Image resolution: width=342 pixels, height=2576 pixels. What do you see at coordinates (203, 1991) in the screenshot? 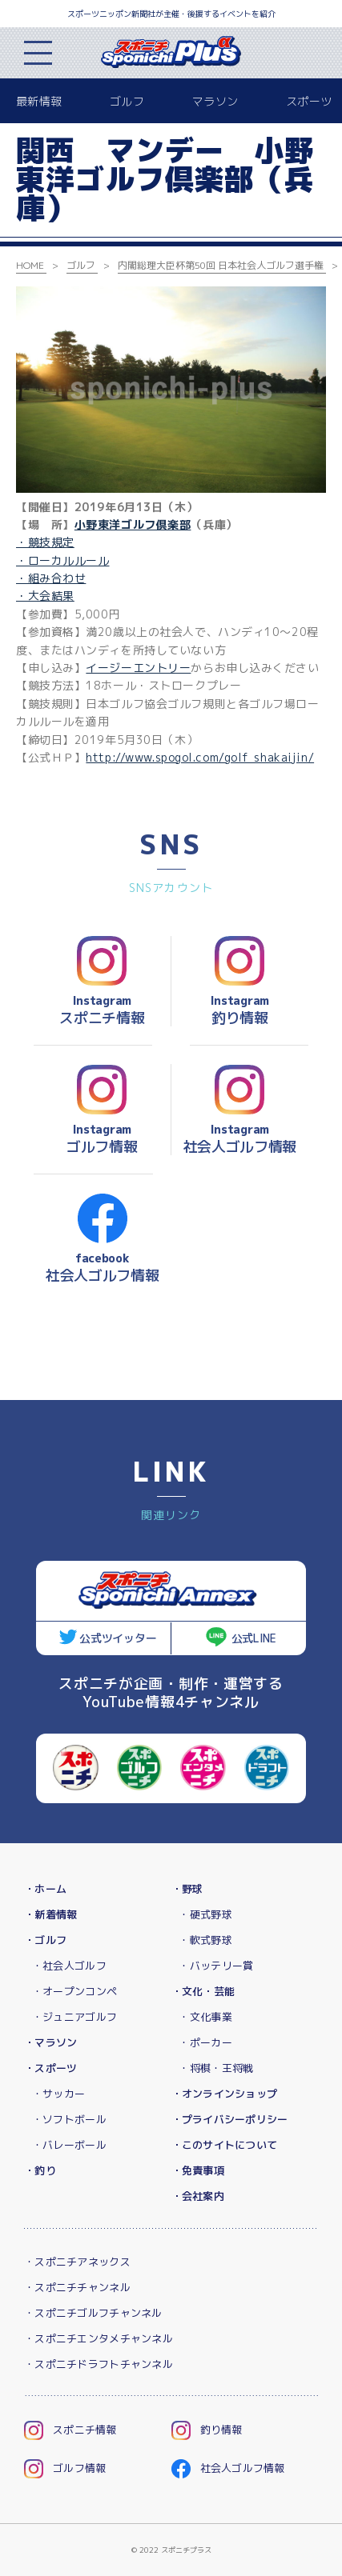
I see `・文化・芸能` at bounding box center [203, 1991].